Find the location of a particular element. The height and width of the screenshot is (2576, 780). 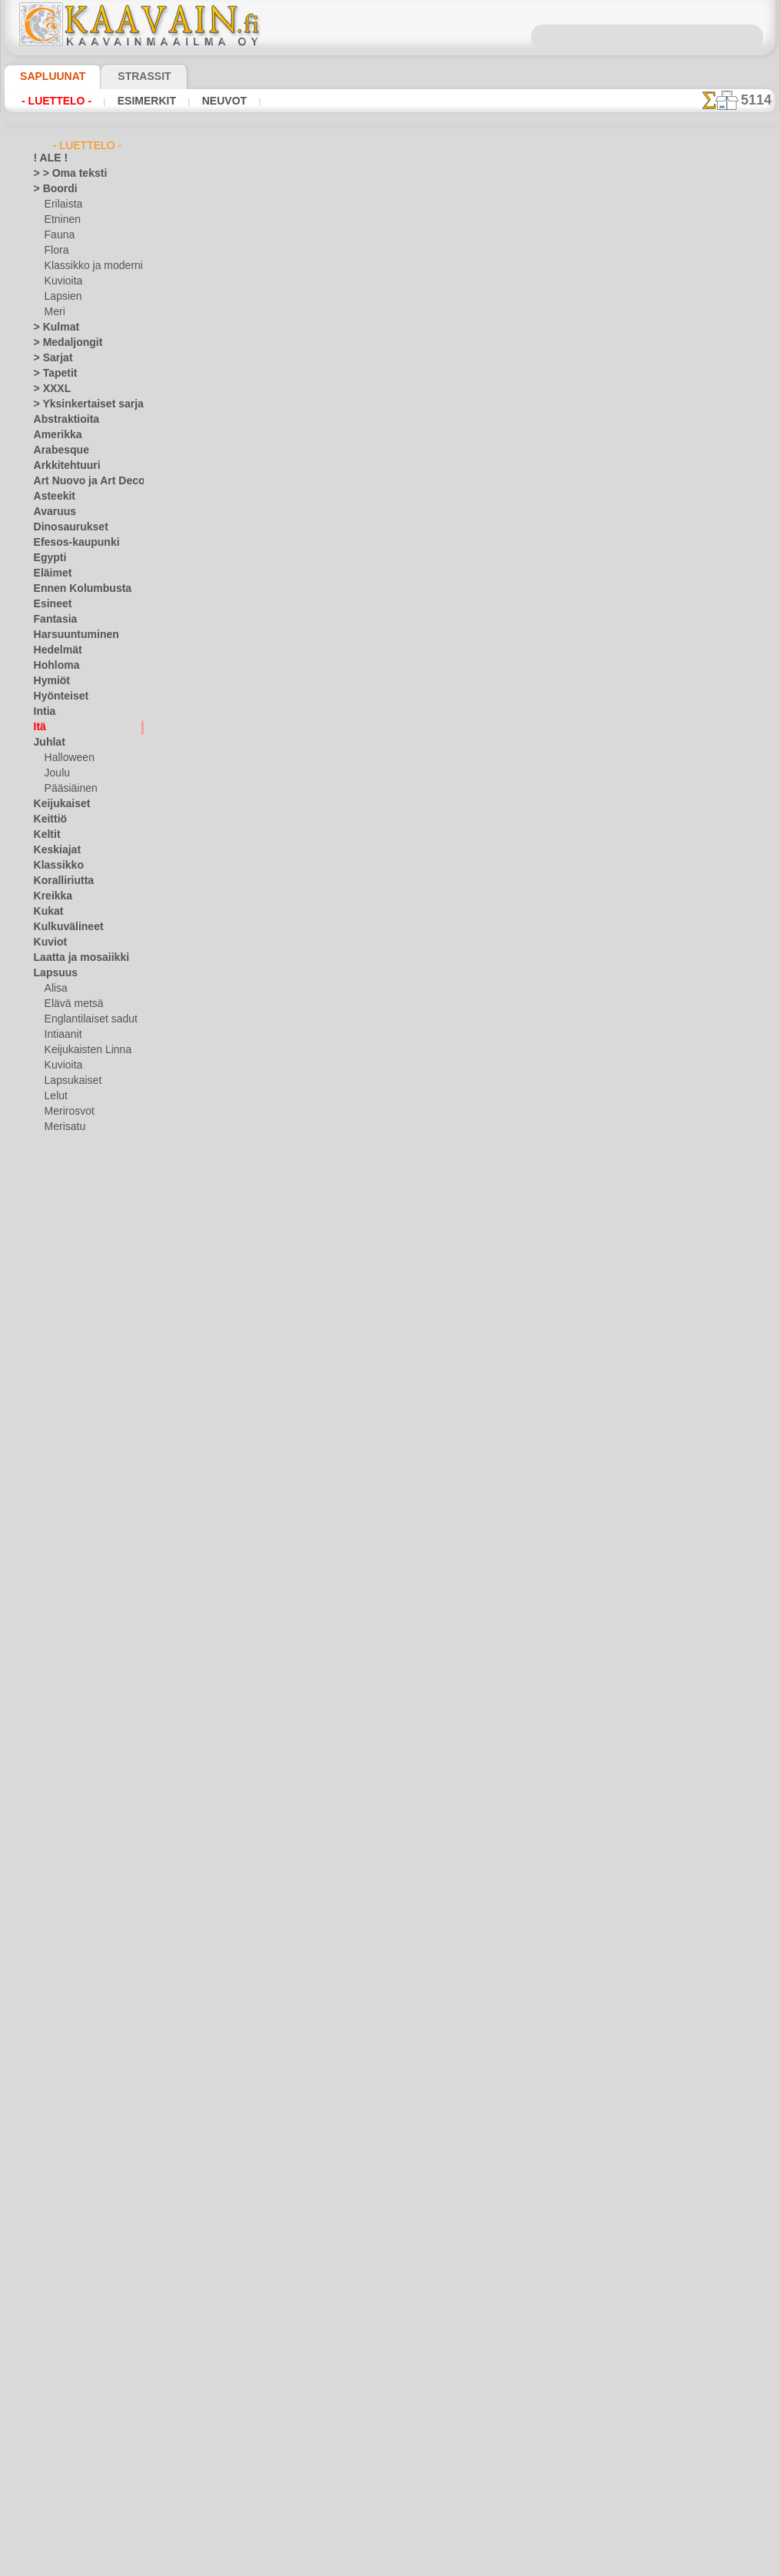

Klassikko ja moderni is located at coordinates (88, 266).